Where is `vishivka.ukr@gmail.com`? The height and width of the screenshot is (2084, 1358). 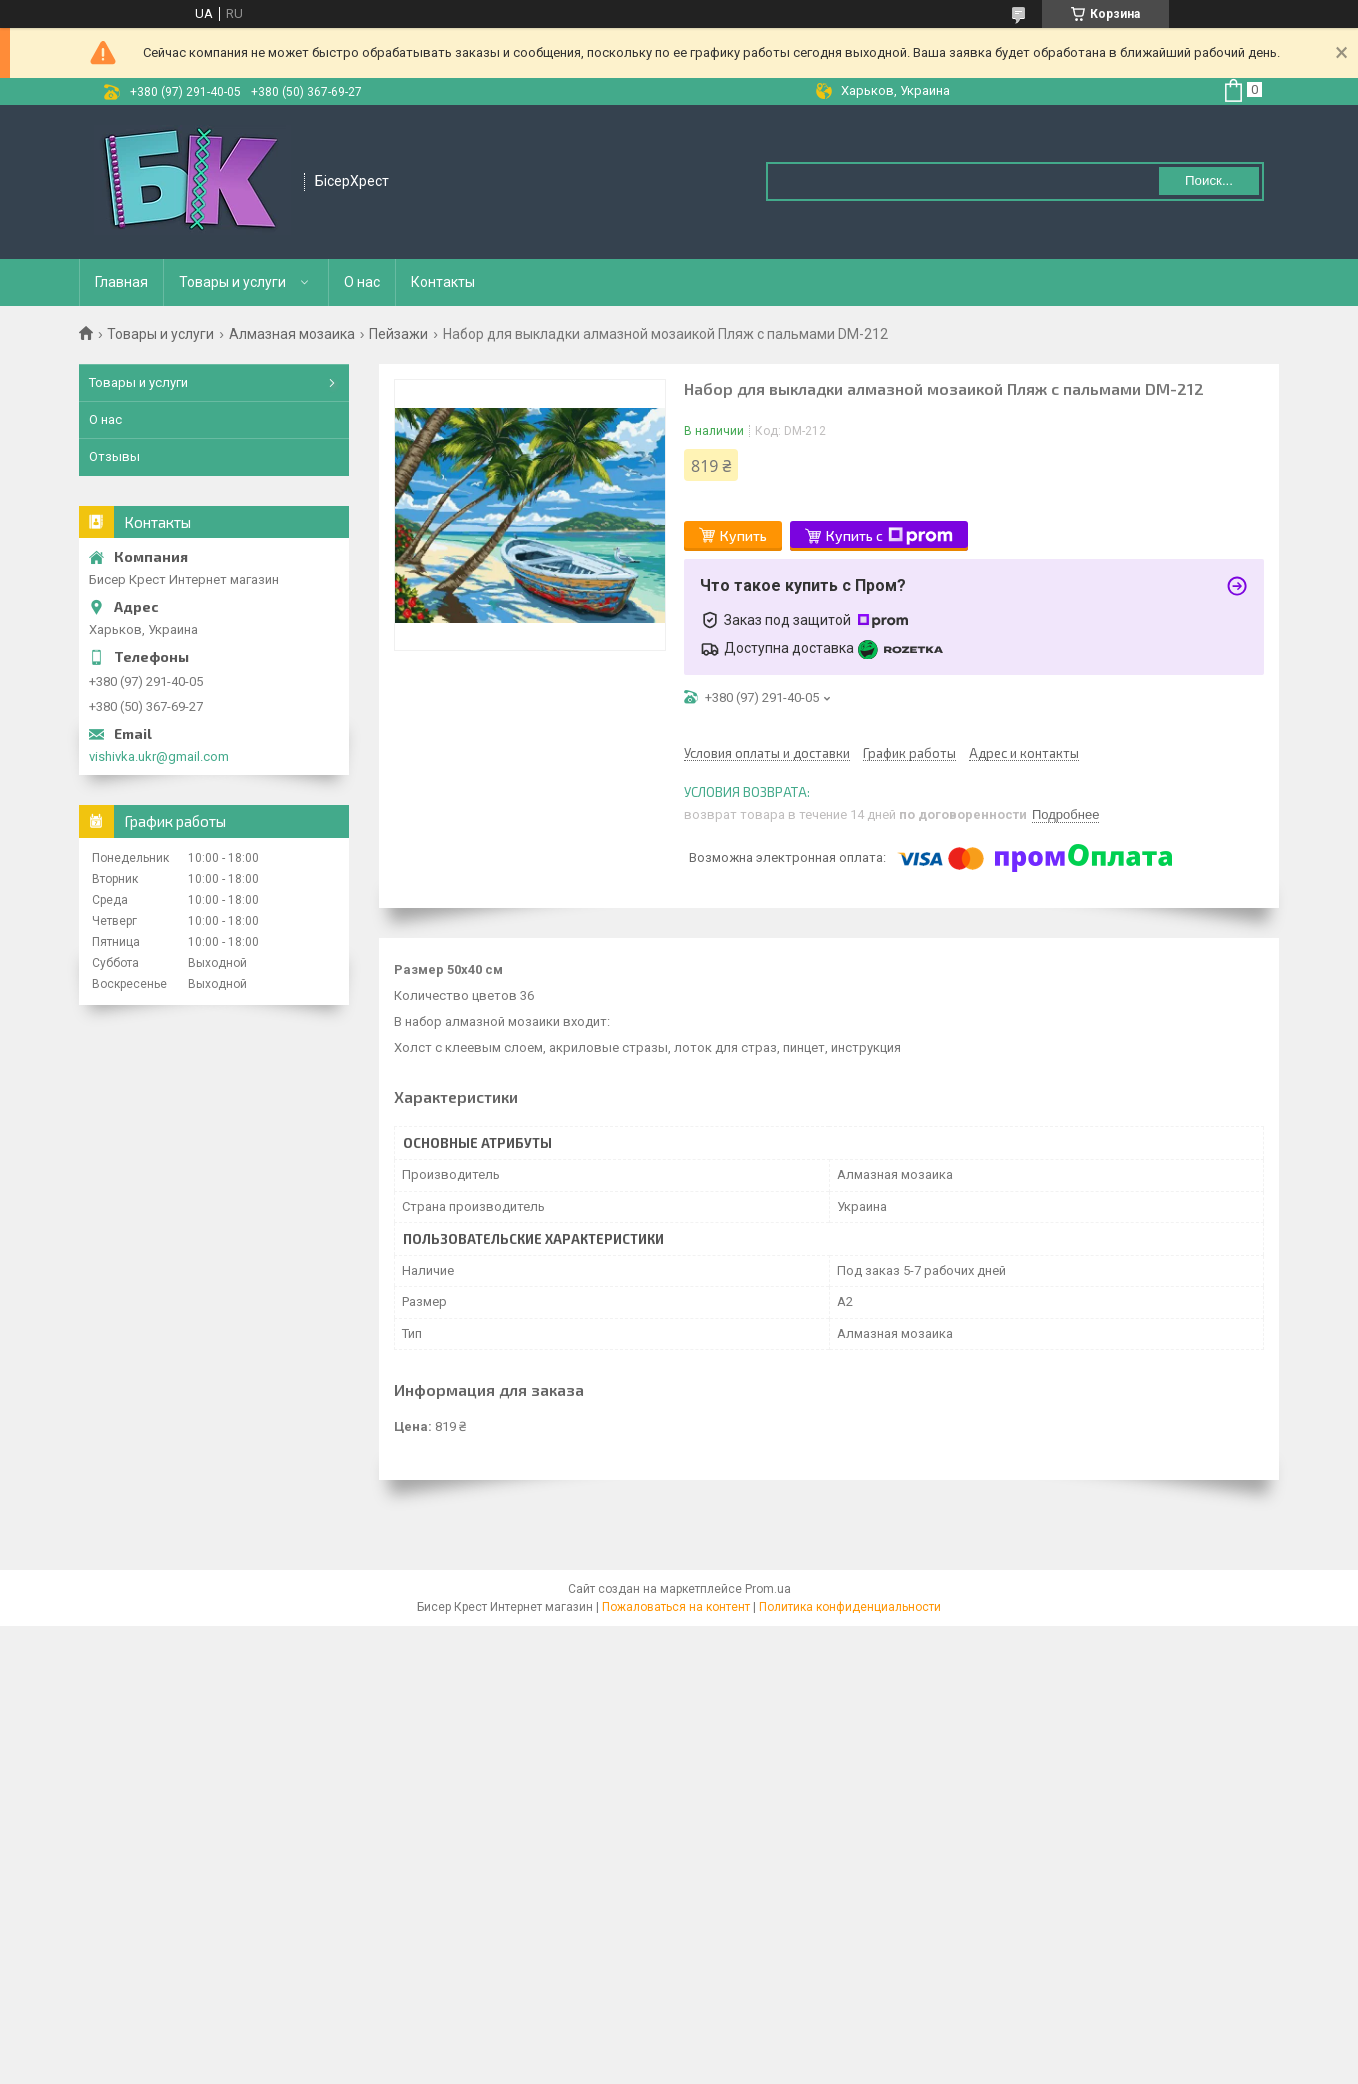
vishivka.ukr@gmail.com is located at coordinates (159, 756).